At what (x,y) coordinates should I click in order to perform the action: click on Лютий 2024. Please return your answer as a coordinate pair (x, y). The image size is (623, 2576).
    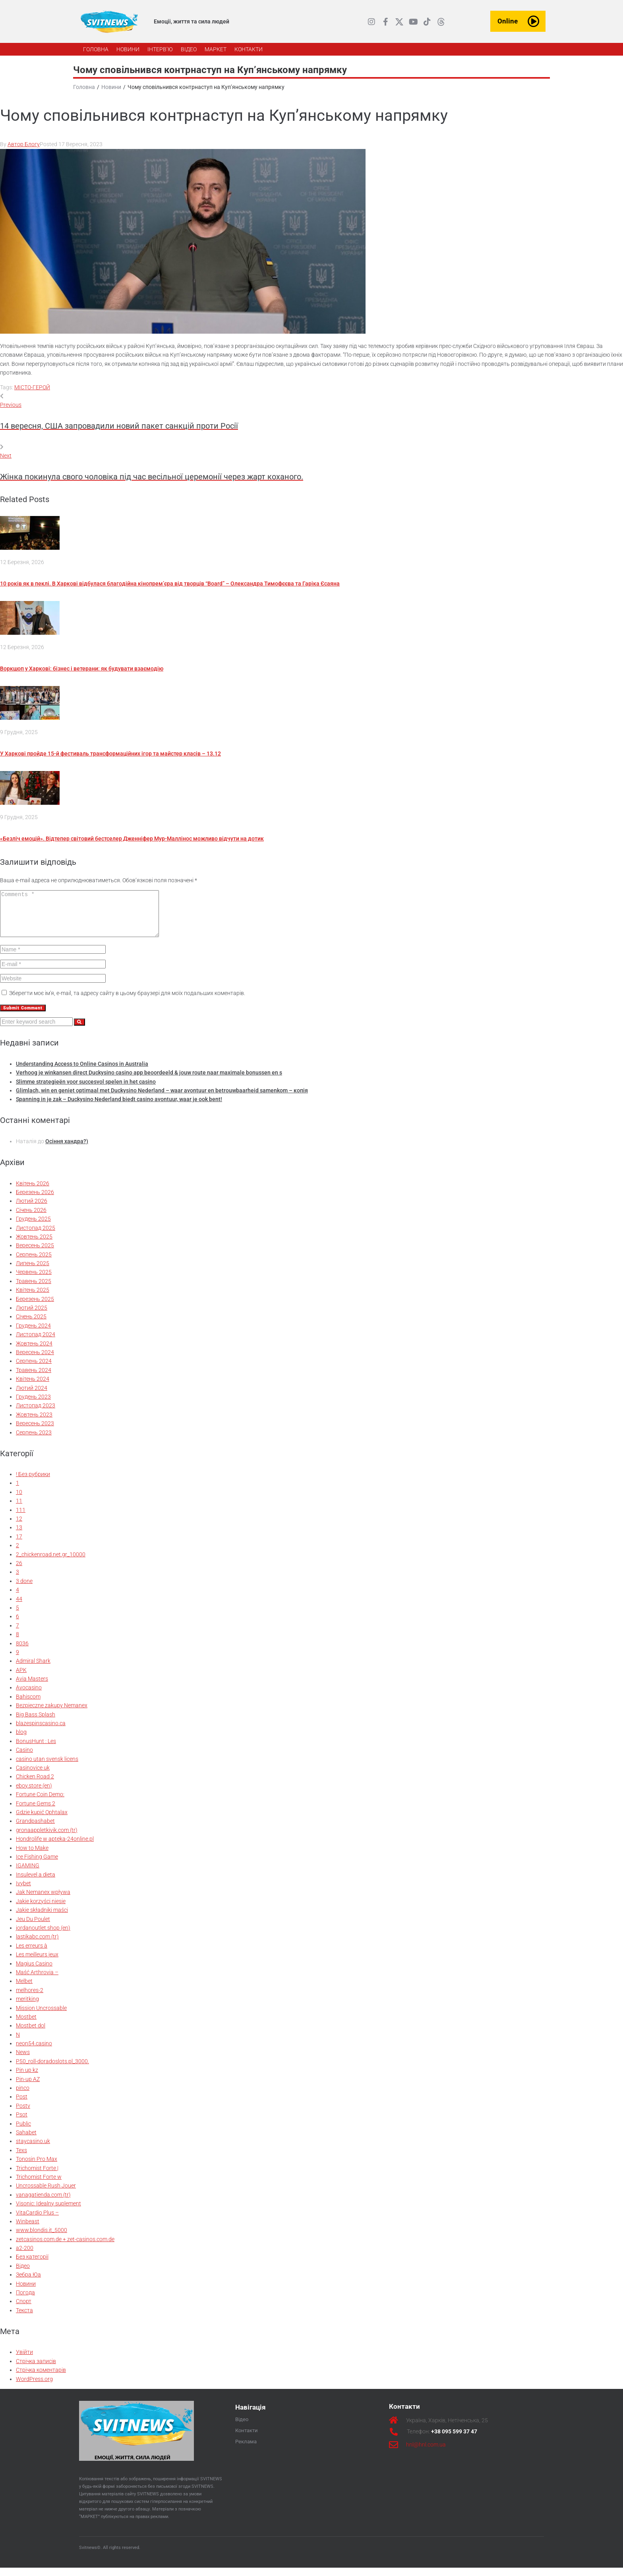
    Looking at the image, I should click on (31, 1396).